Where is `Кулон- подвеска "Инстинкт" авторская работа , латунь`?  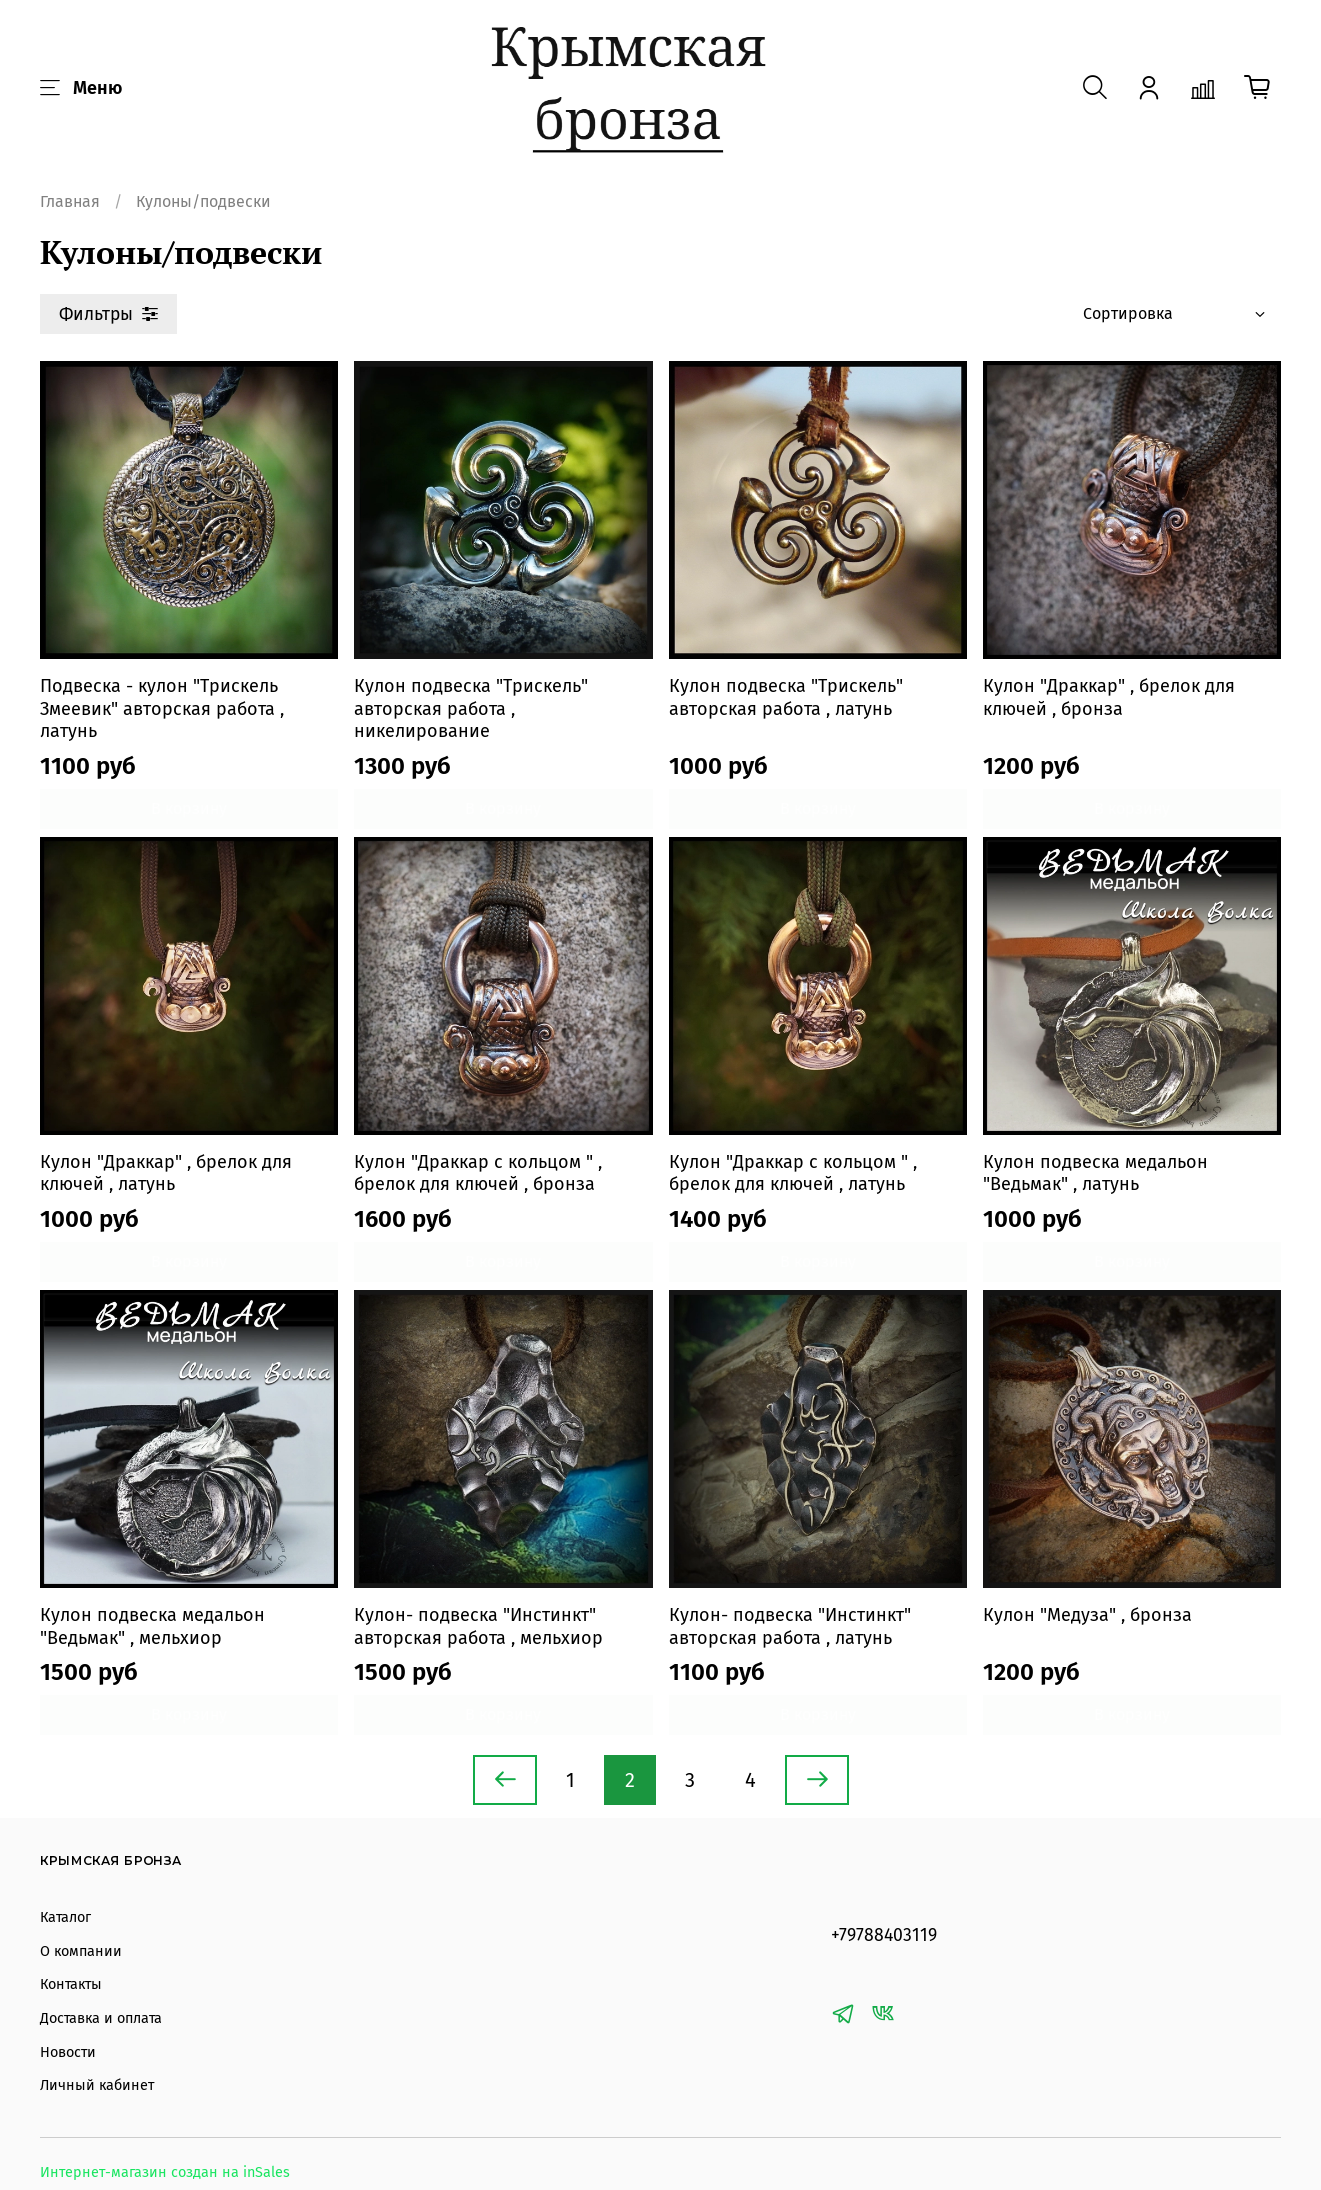 Кулон- подвеска "Инстинкт" авторская работа , латунь is located at coordinates (790, 1626).